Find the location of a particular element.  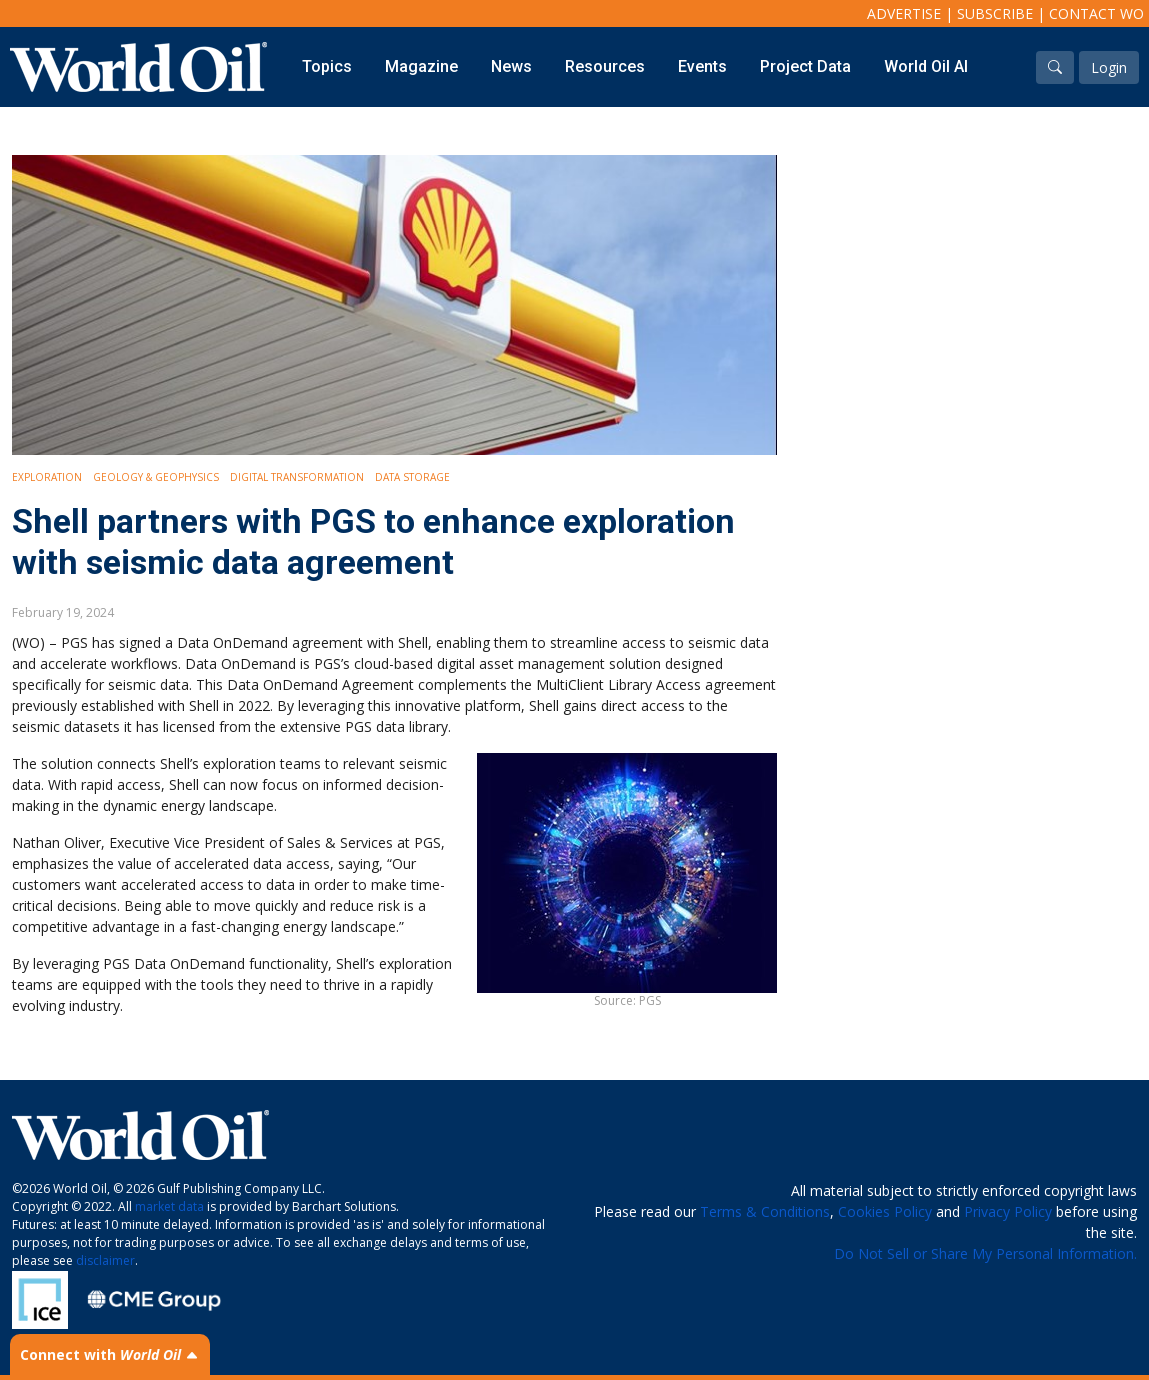

Contact WO is located at coordinates (1096, 13).